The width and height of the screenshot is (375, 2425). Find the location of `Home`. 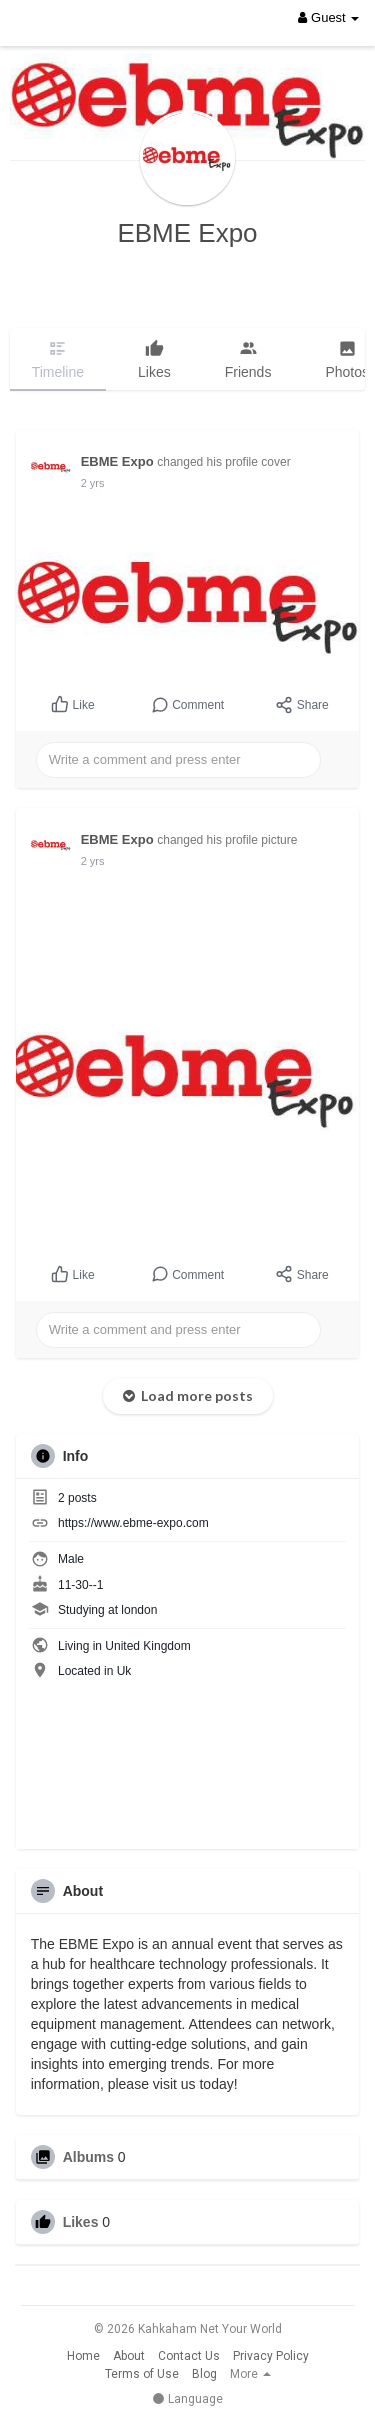

Home is located at coordinates (83, 2356).